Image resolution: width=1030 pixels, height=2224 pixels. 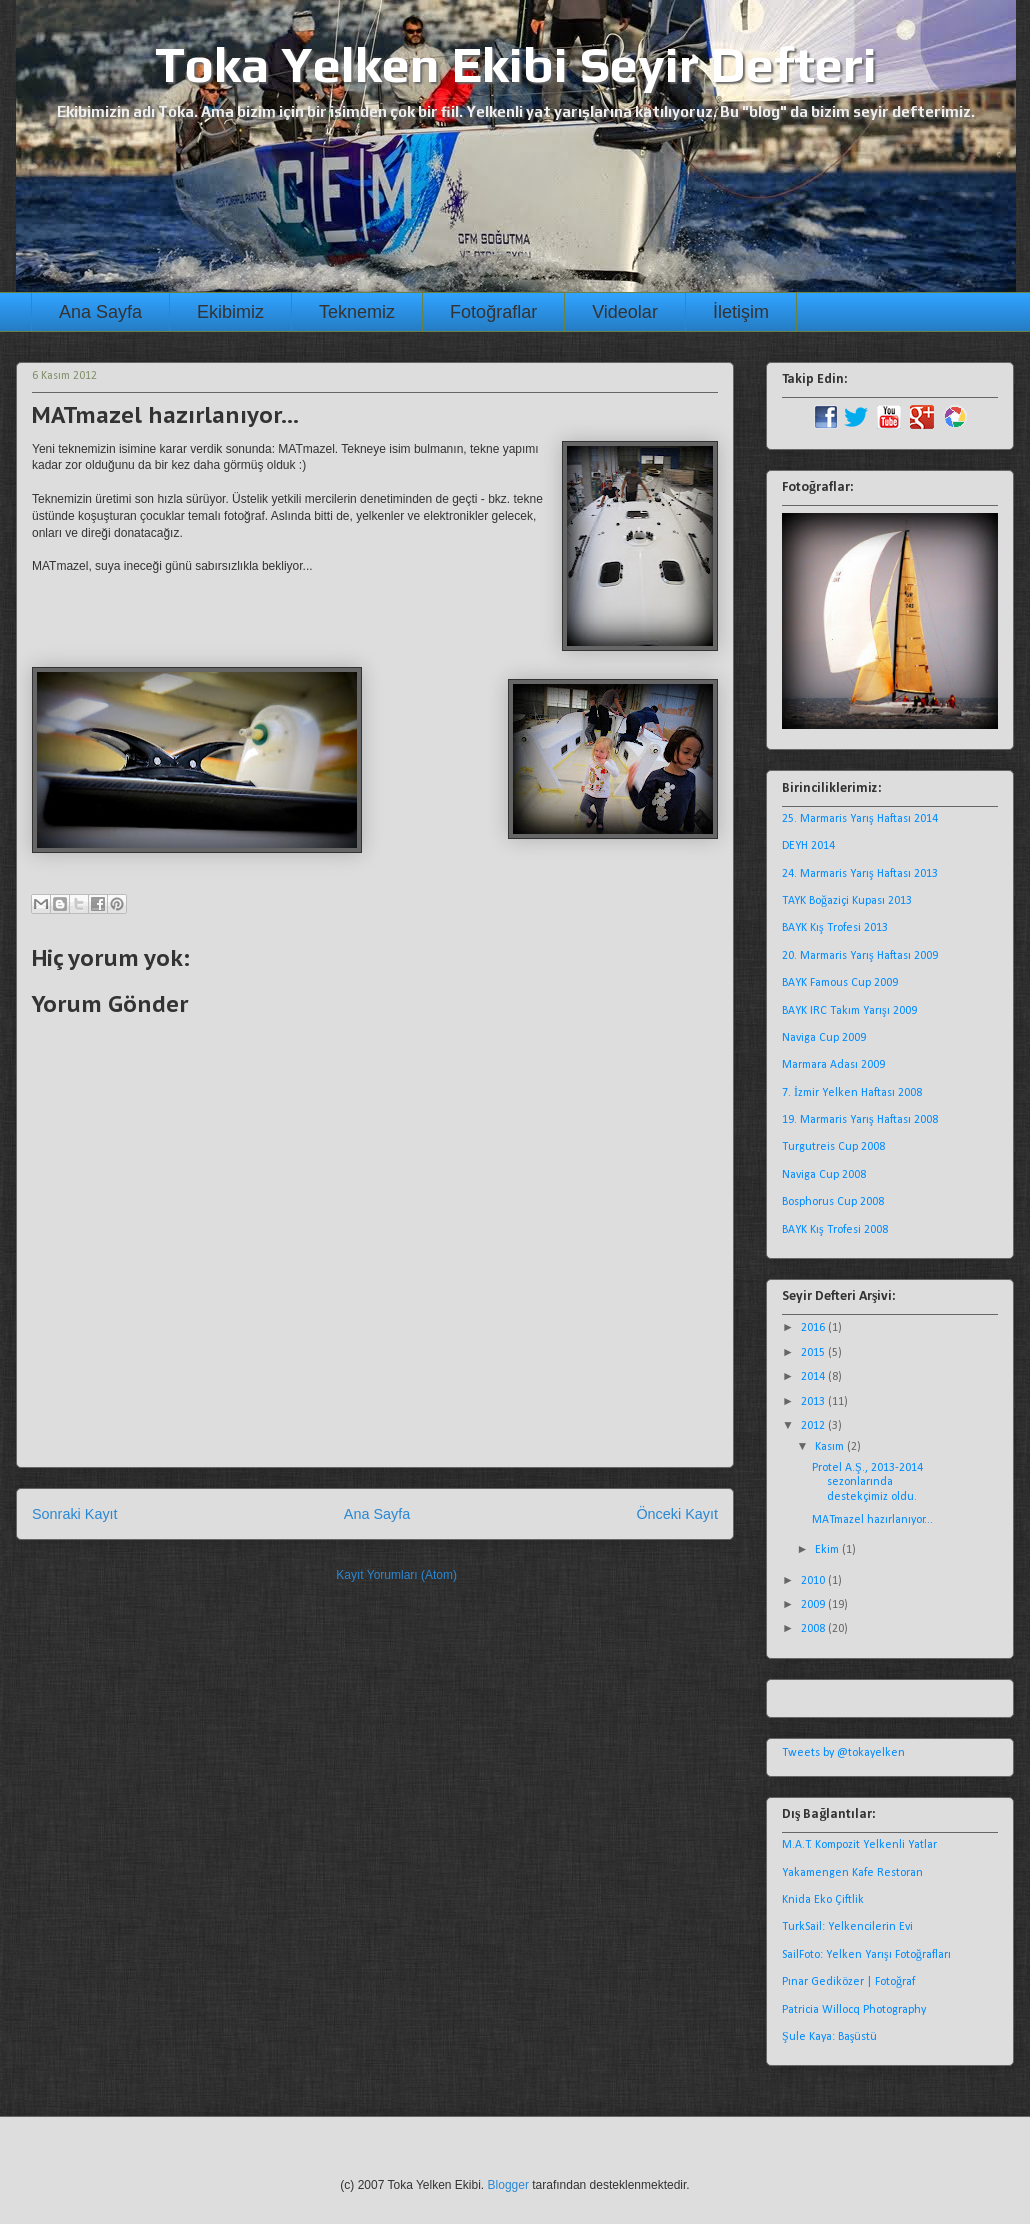 I want to click on Ekibimiz, so click(x=230, y=312).